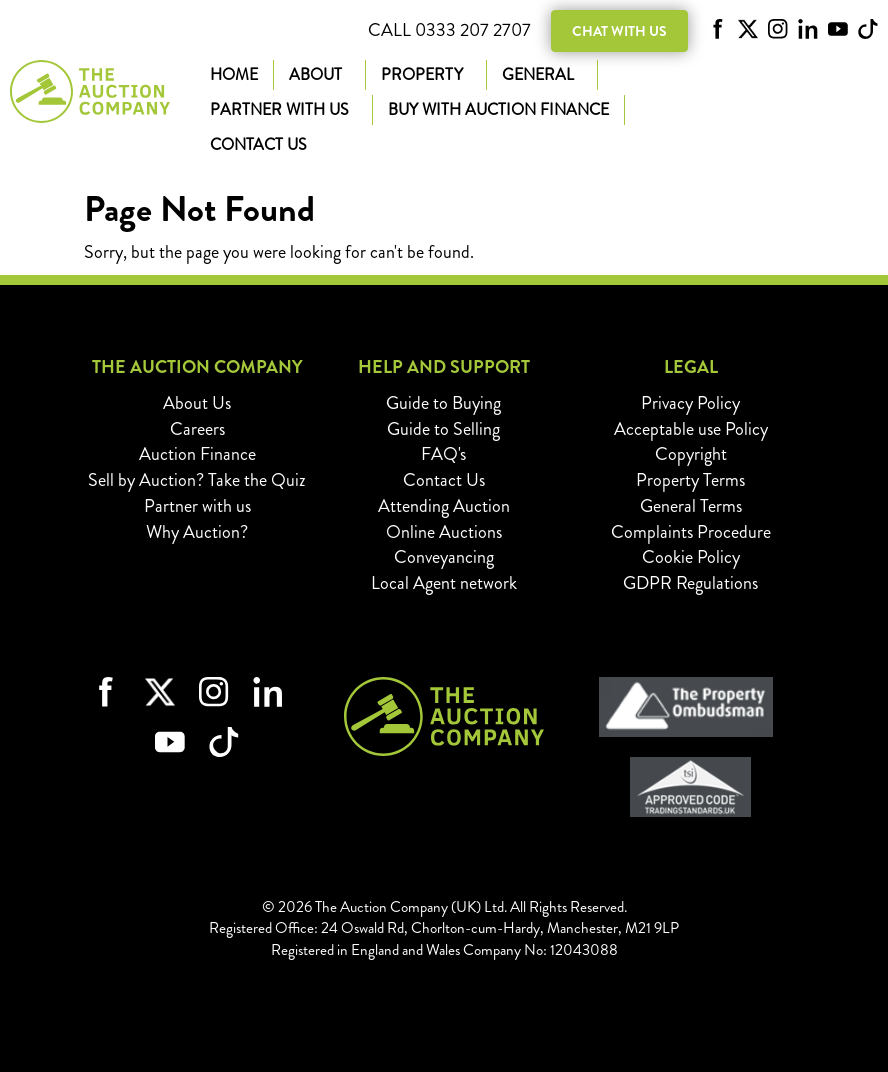 The width and height of the screenshot is (888, 1072). Describe the element at coordinates (283, 109) in the screenshot. I see `Partner with us [button]` at that location.